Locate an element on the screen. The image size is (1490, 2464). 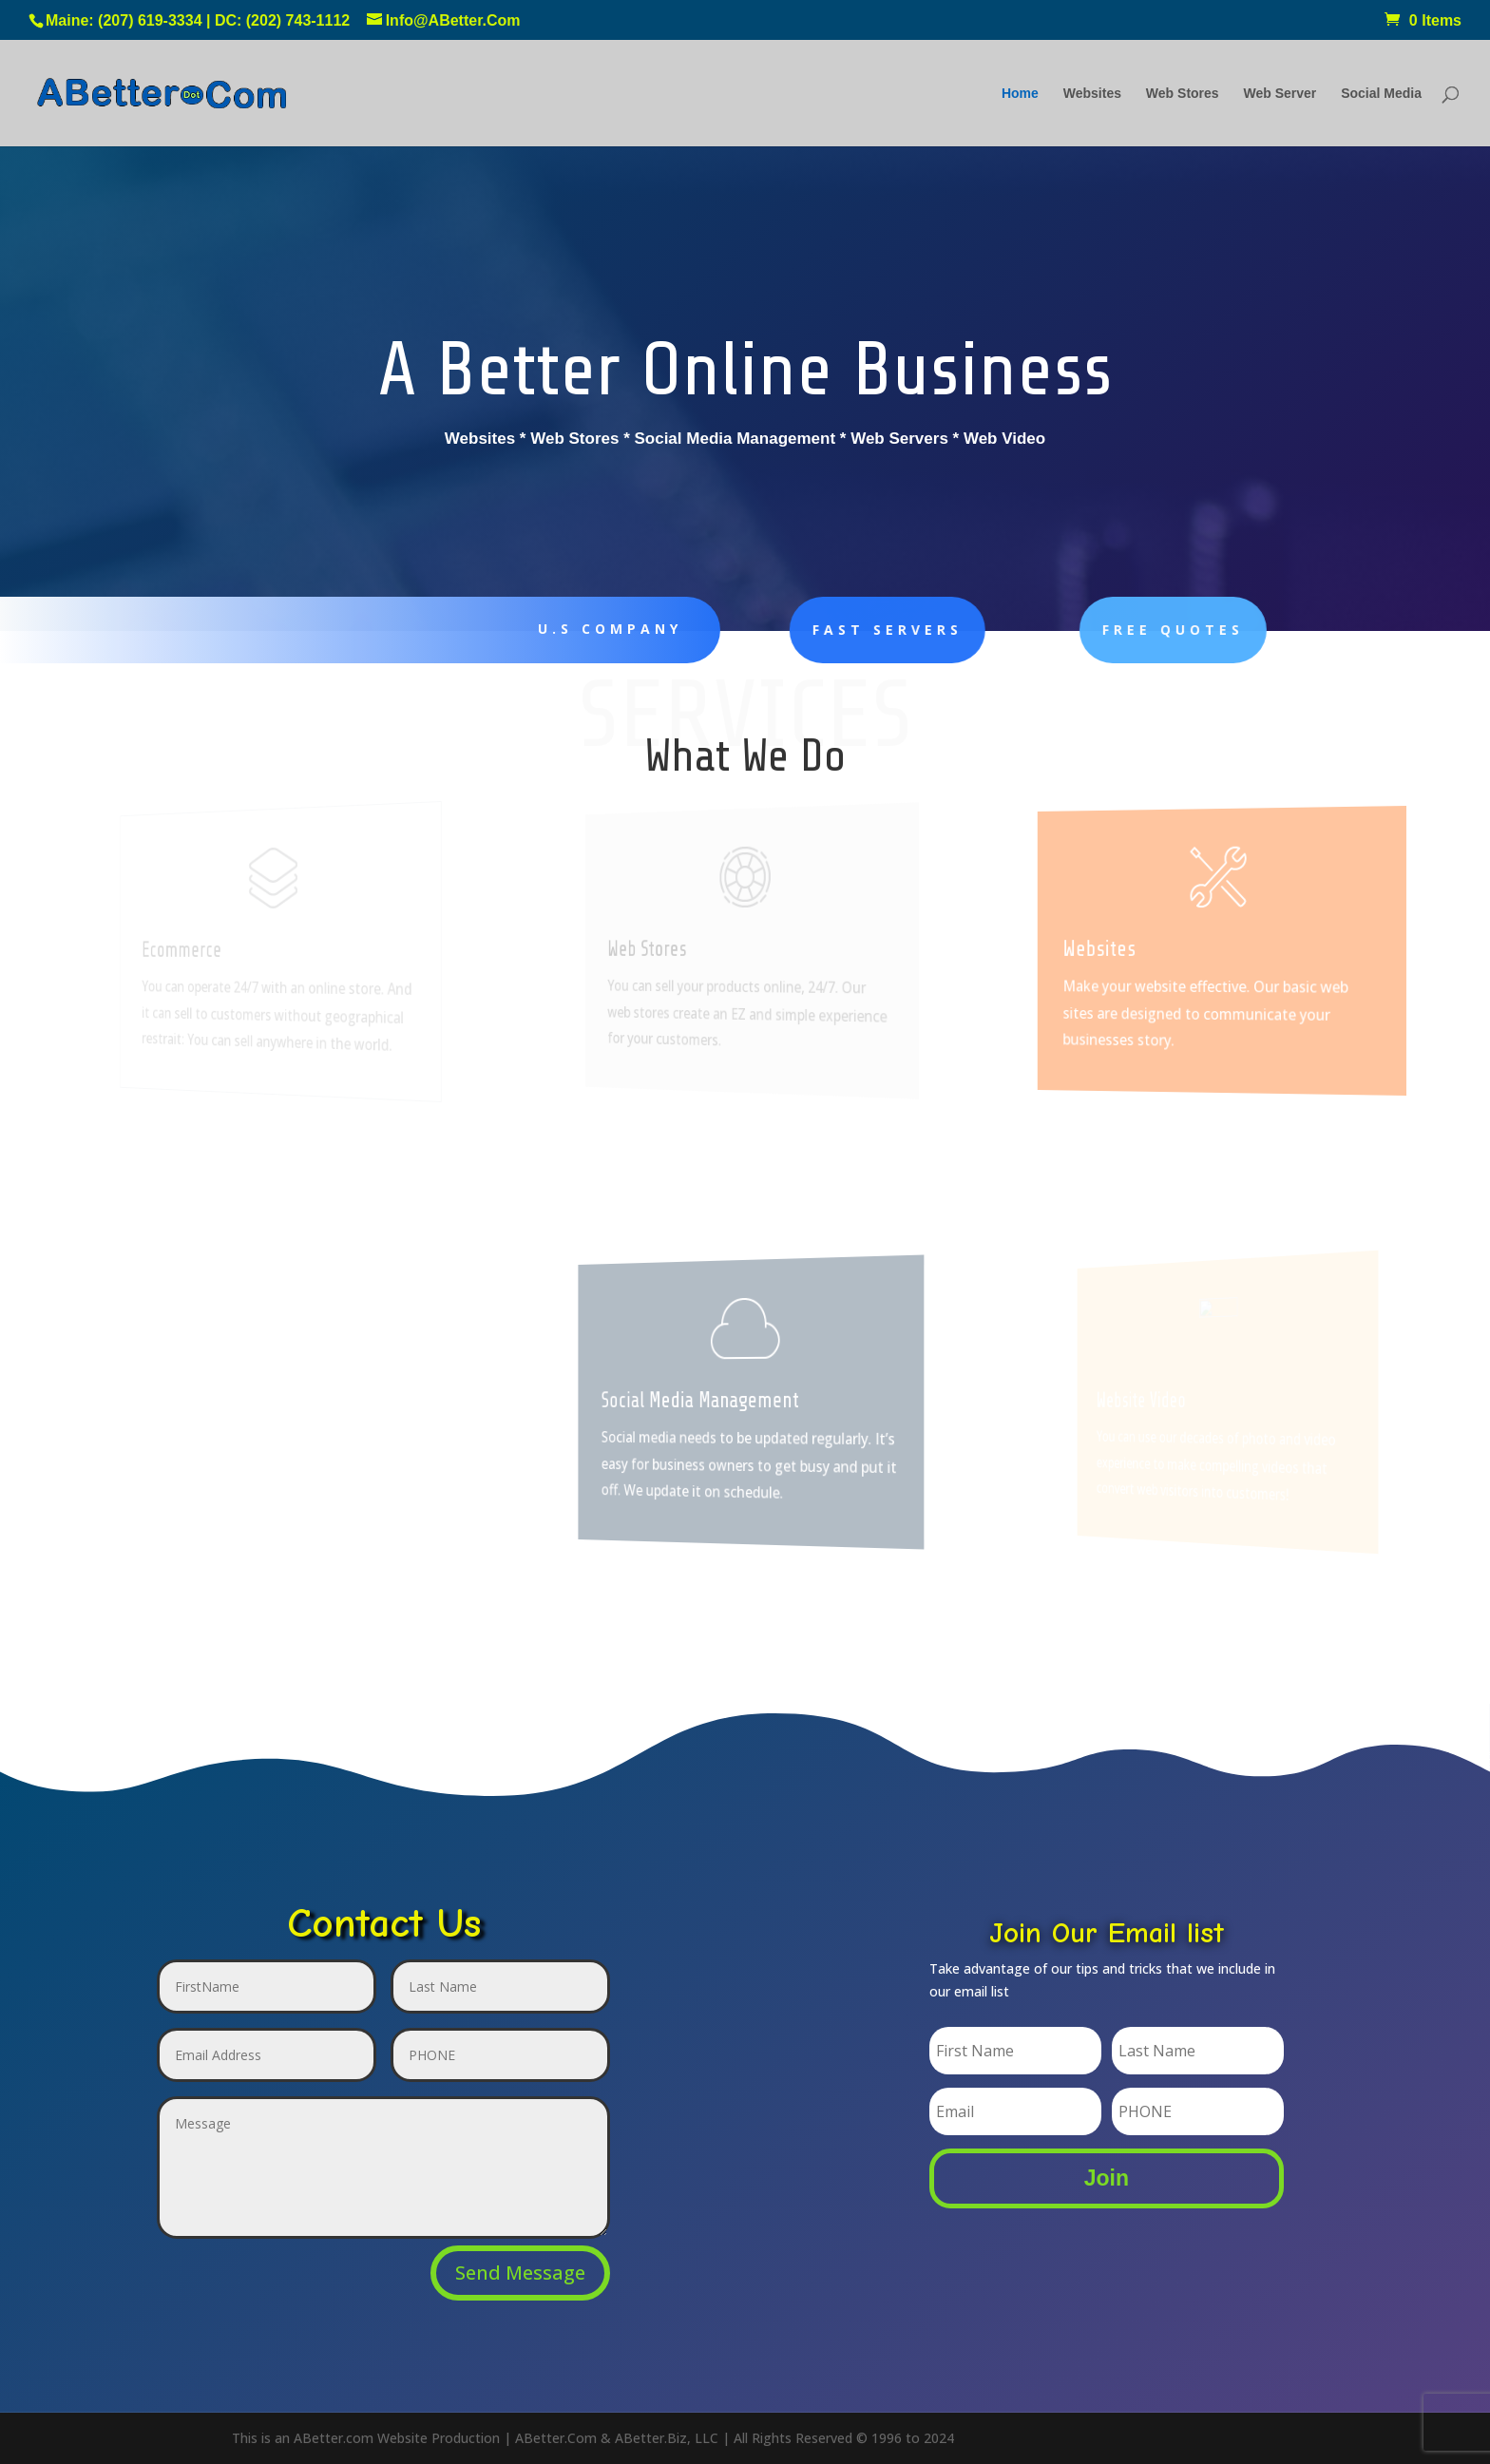
Web Server is located at coordinates (1280, 93).